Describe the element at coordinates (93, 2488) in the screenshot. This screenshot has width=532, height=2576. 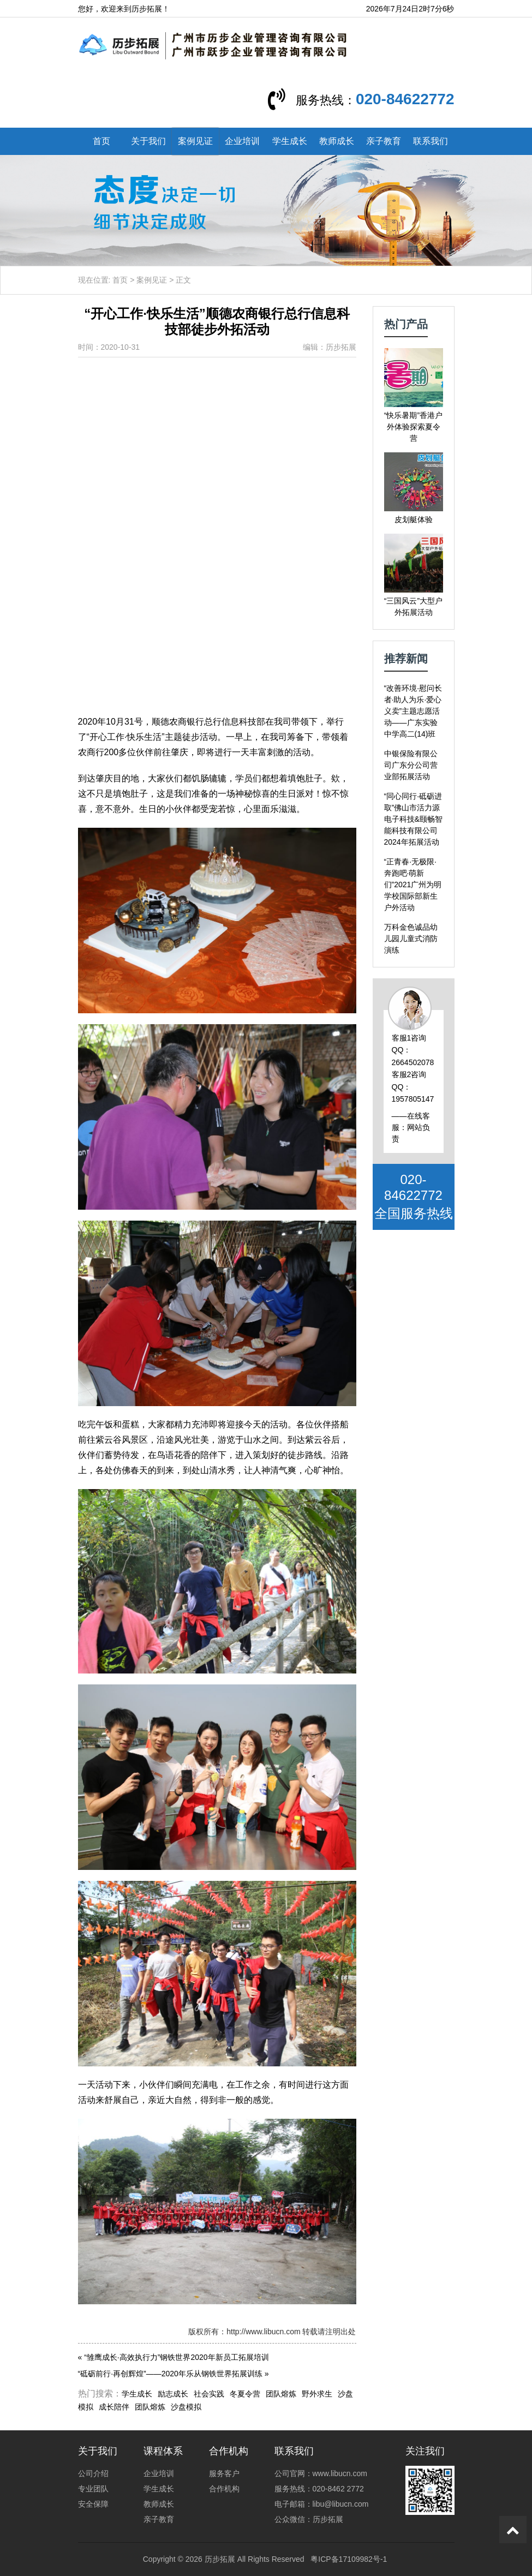
I see `专业团队` at that location.